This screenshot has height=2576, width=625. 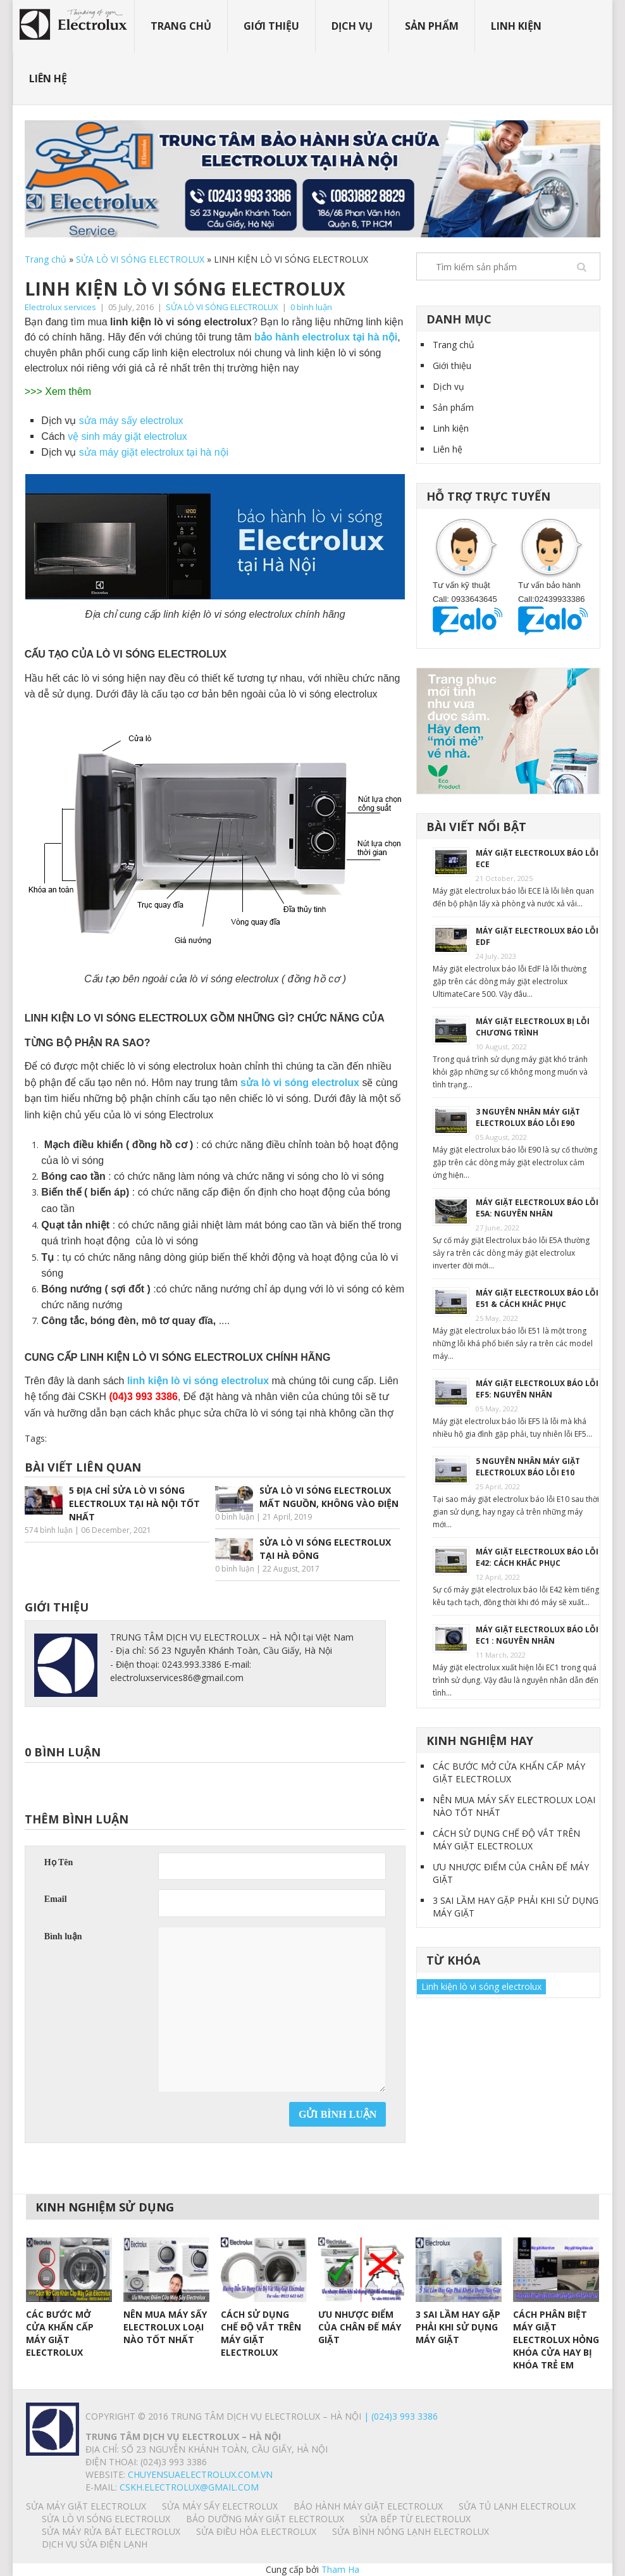 I want to click on MÁY GIẶT ELECTROLUX BÁO LỖI EF5: NGUYÊN NHÂN, so click(x=537, y=1389).